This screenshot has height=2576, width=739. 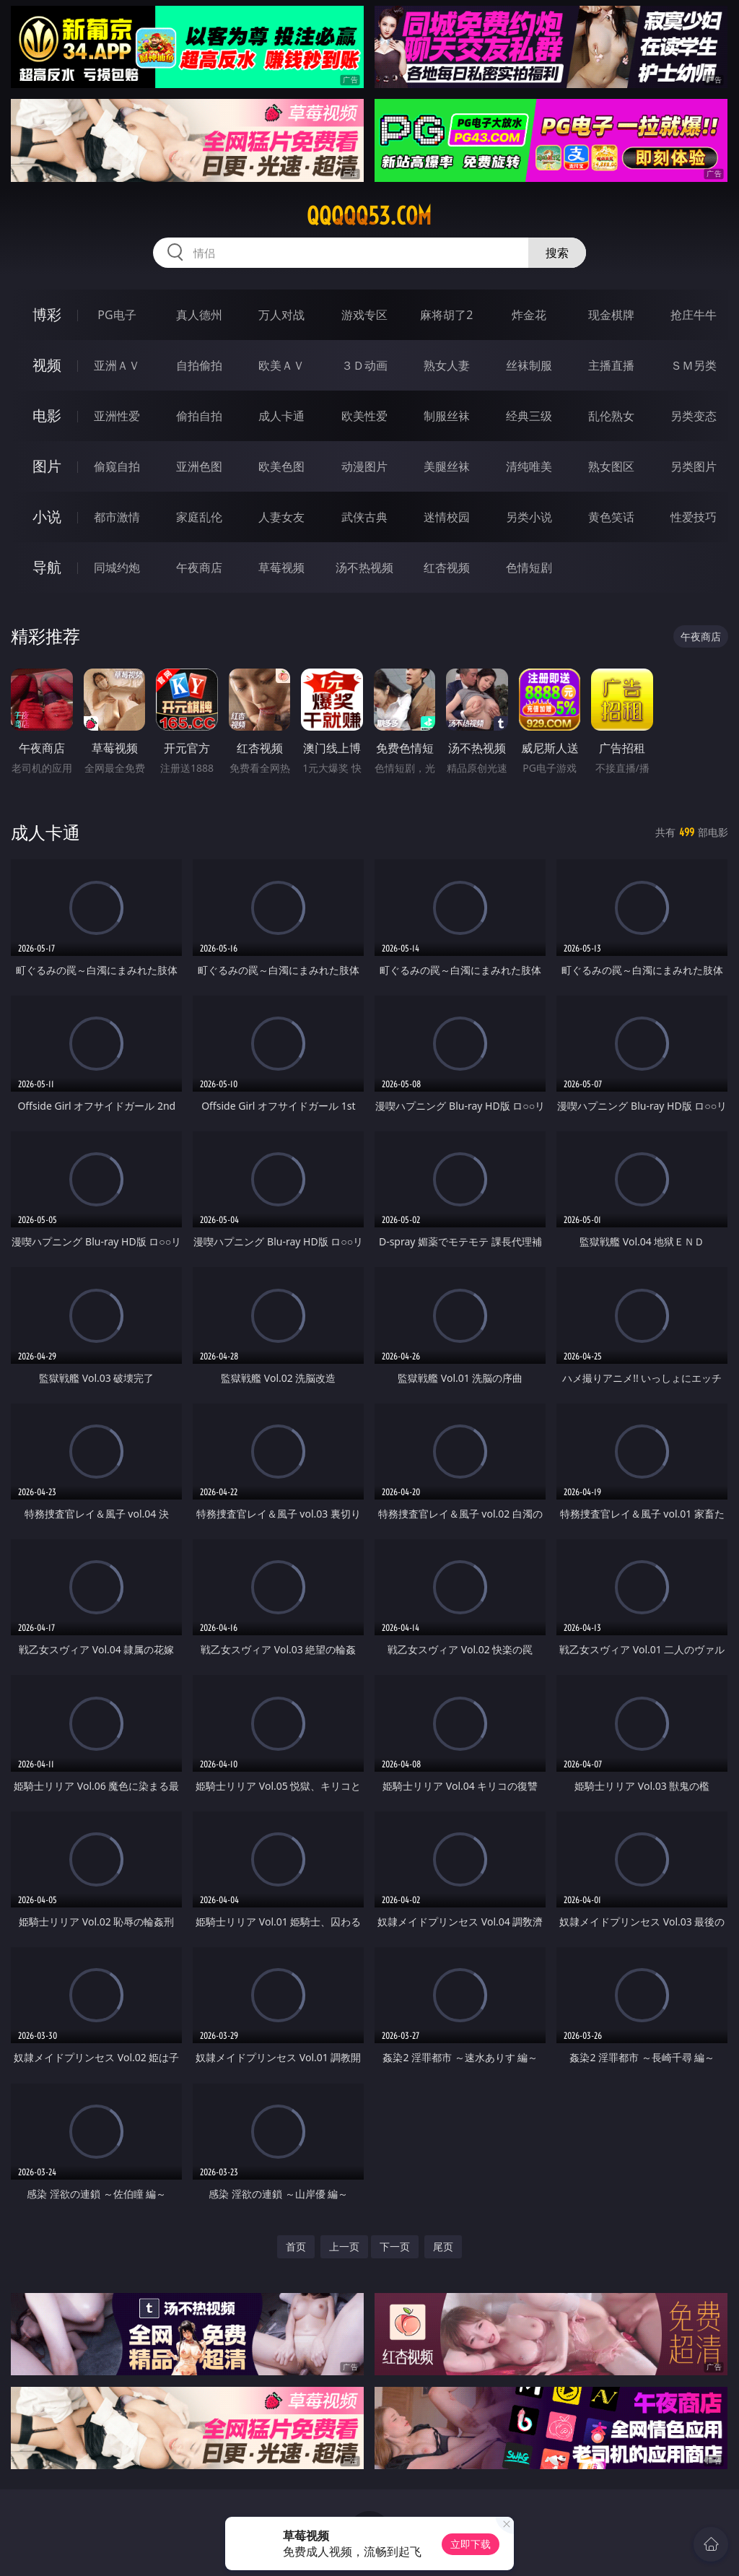 What do you see at coordinates (447, 517) in the screenshot?
I see `迷情校园` at bounding box center [447, 517].